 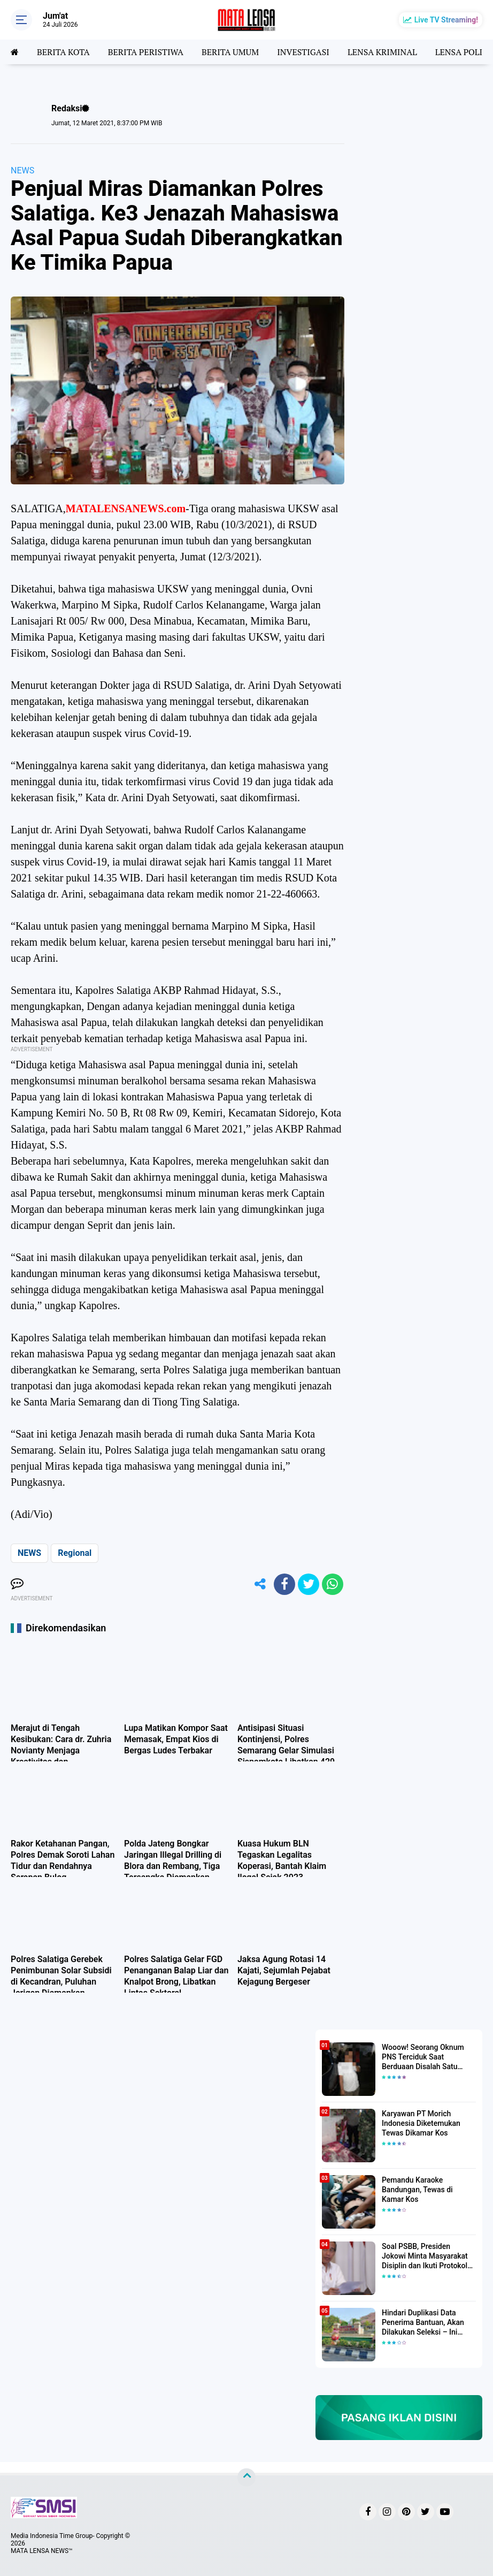 I want to click on [share-twitter], so click(x=308, y=1584).